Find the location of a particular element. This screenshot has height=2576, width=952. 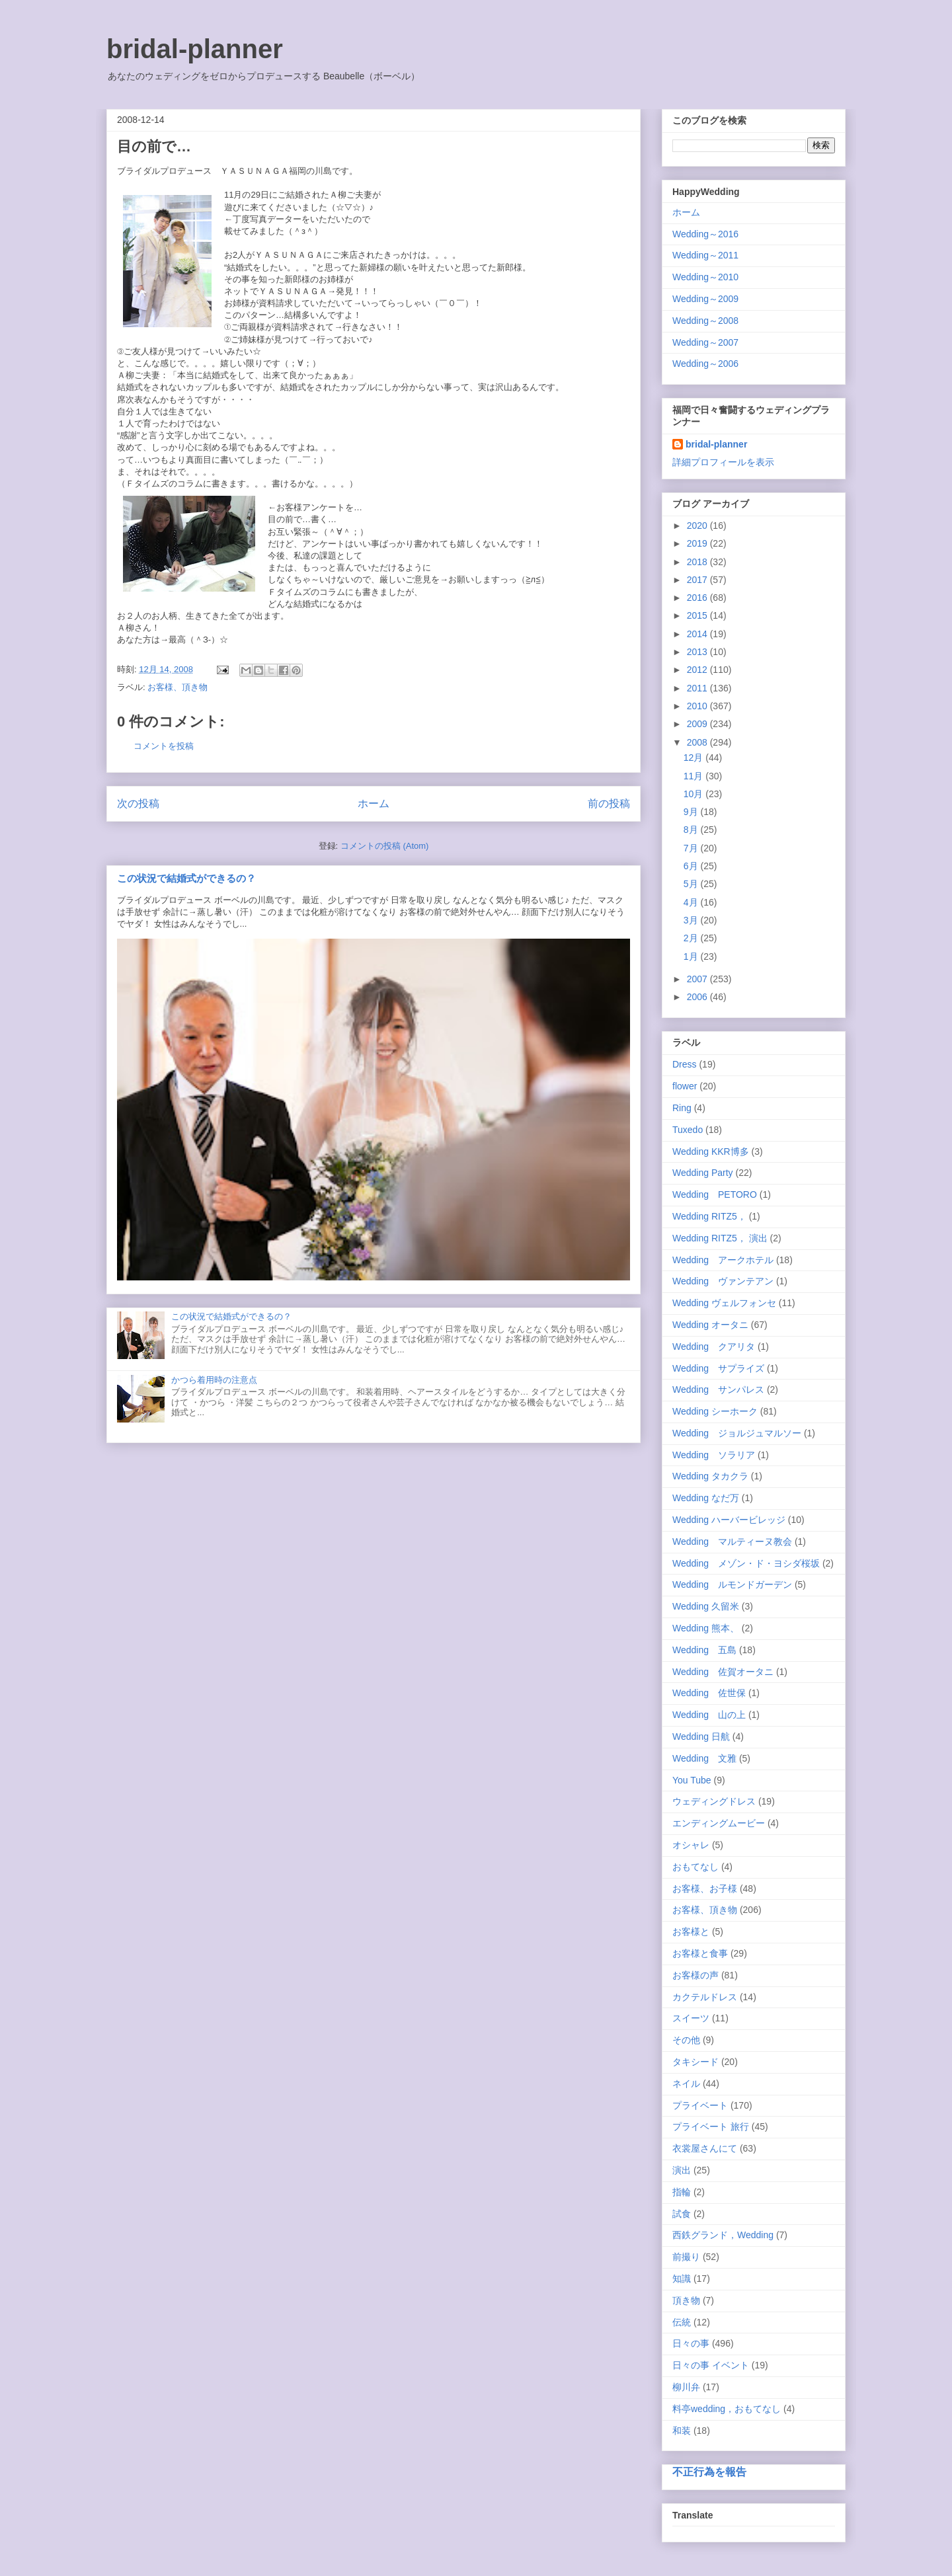

2016 is located at coordinates (698, 597).